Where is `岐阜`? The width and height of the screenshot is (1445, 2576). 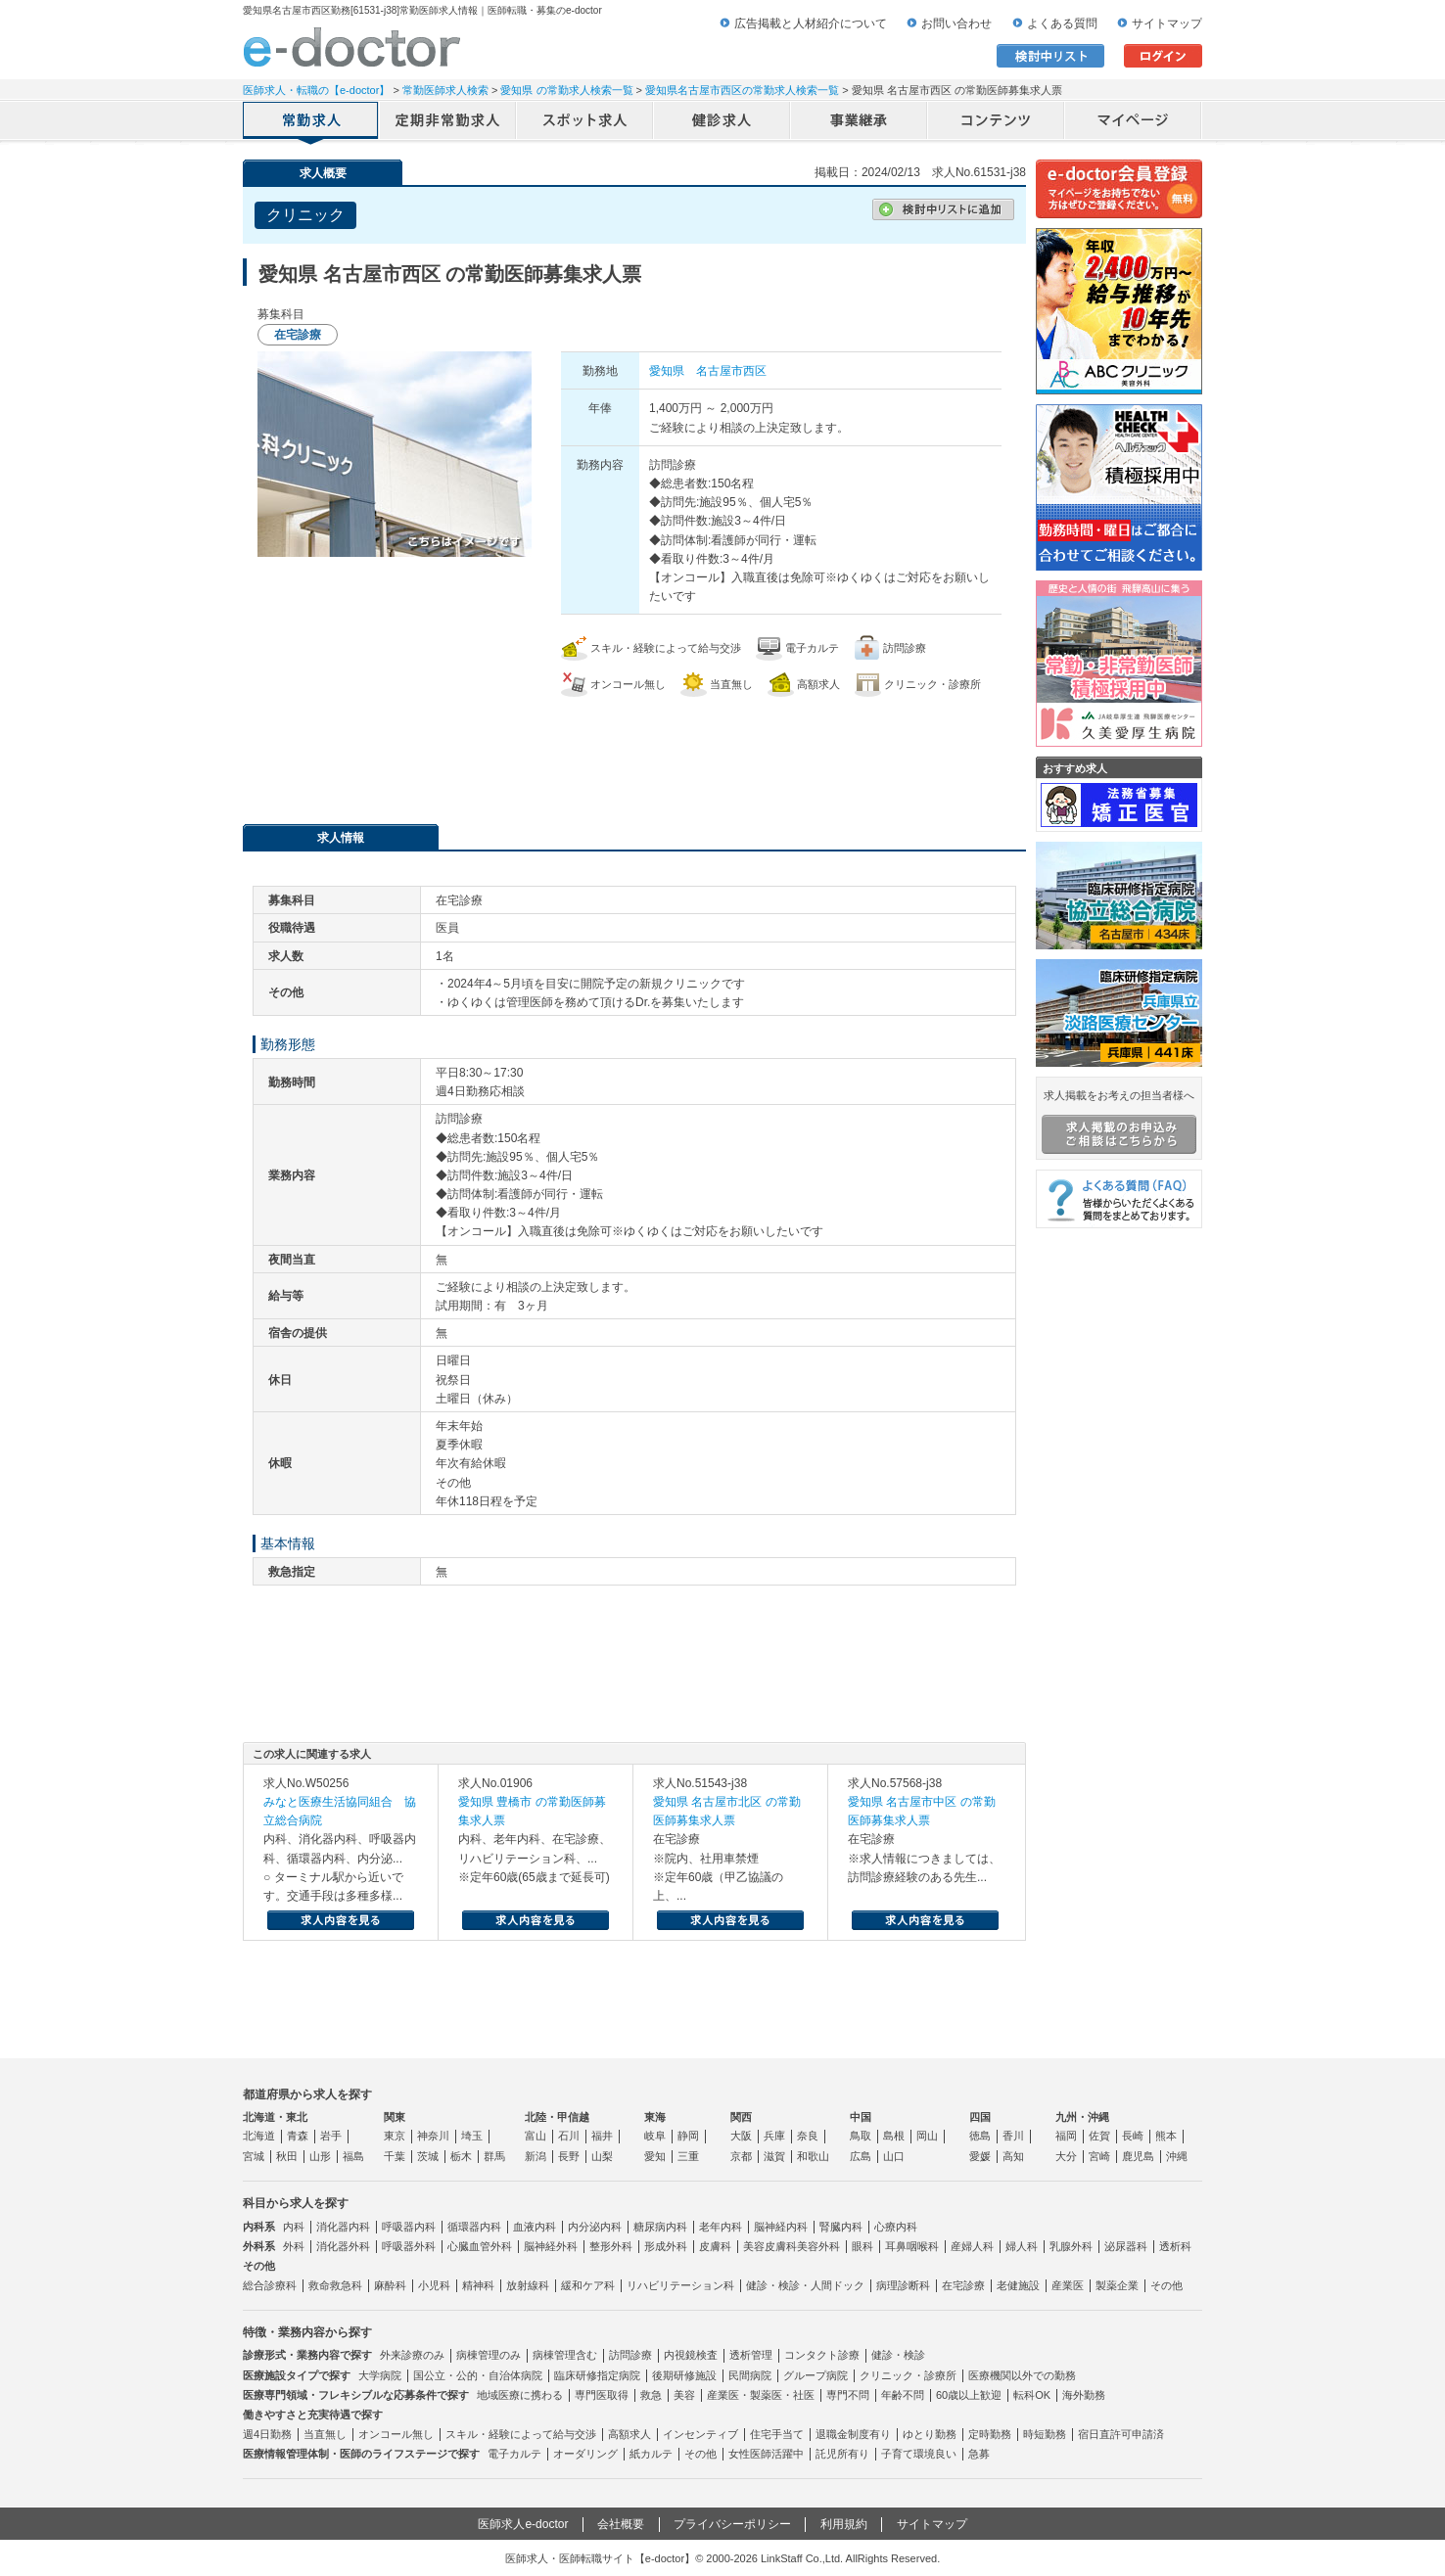 岐阜 is located at coordinates (655, 2135).